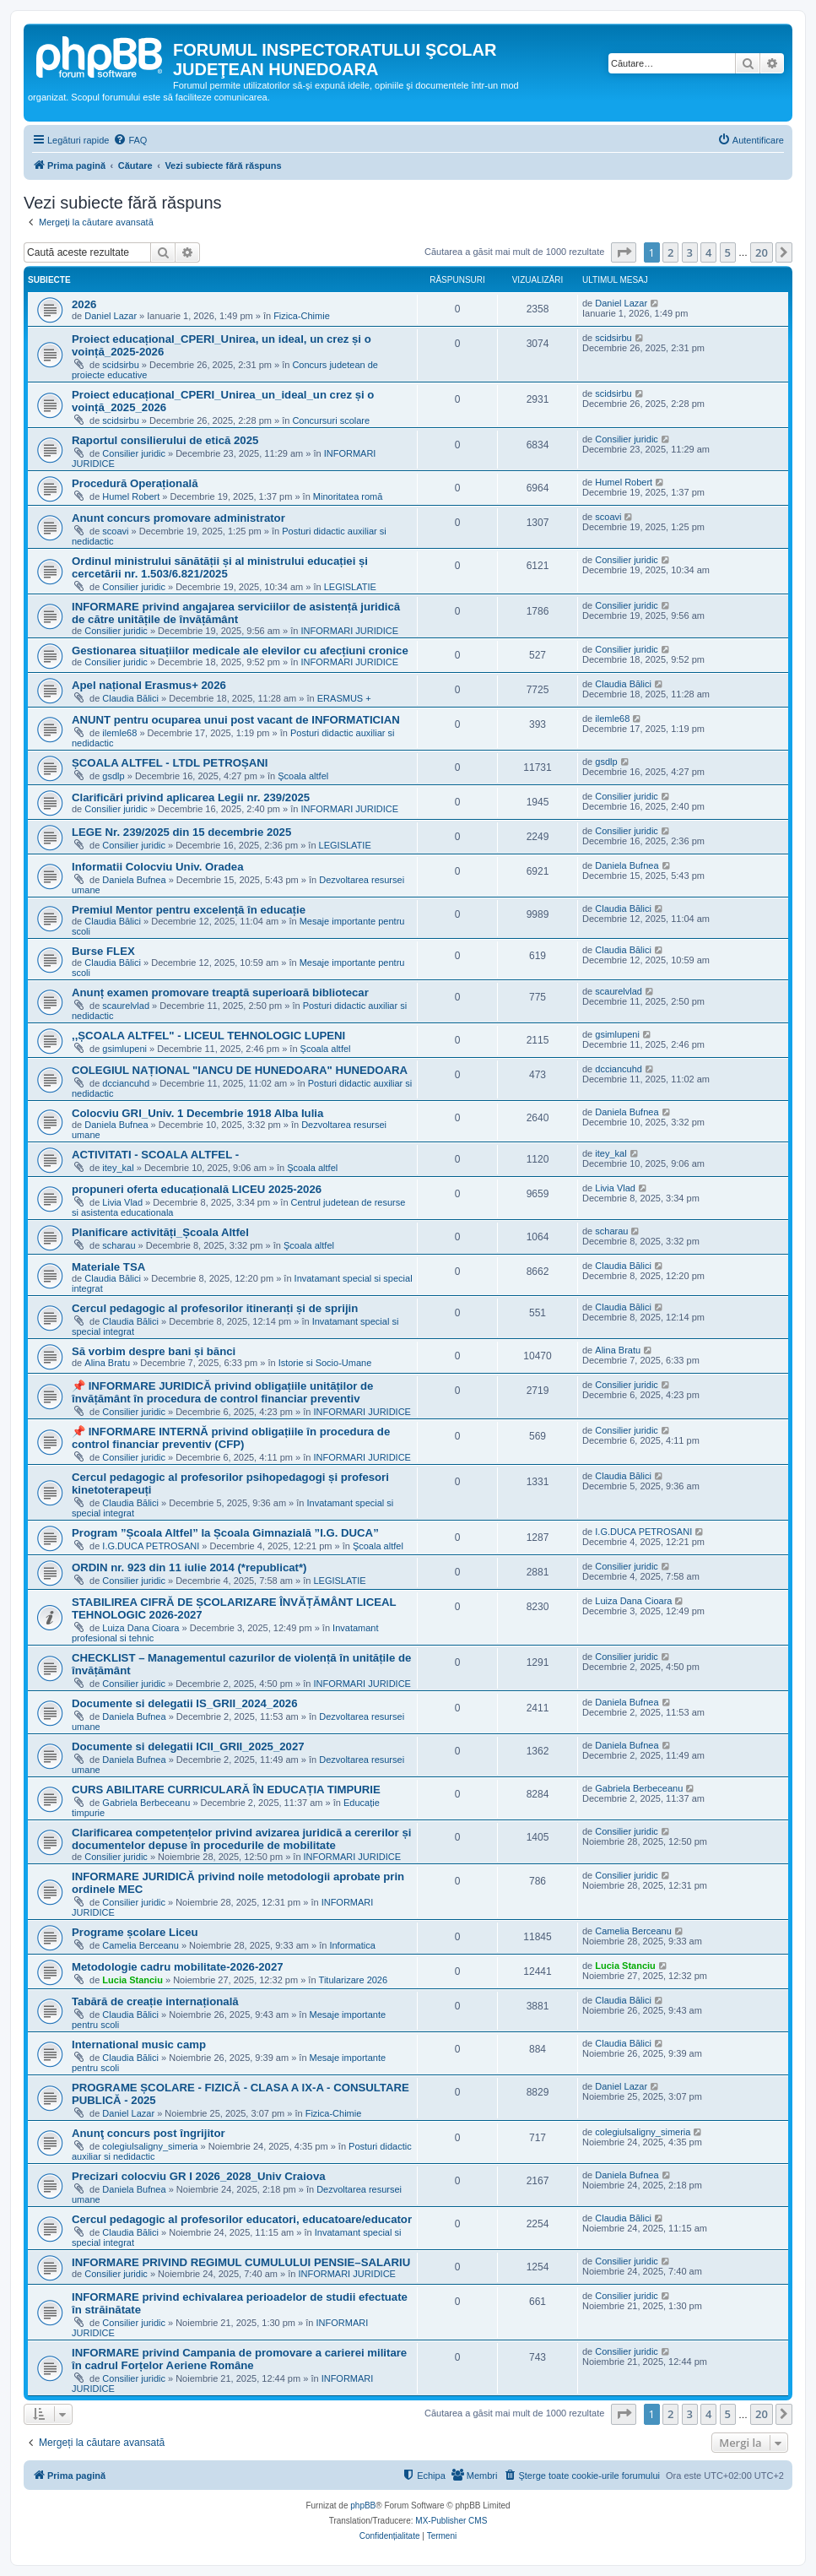 This screenshot has height=2576, width=816. What do you see at coordinates (149, 685) in the screenshot?
I see `Apel național Erasmus+ 2026` at bounding box center [149, 685].